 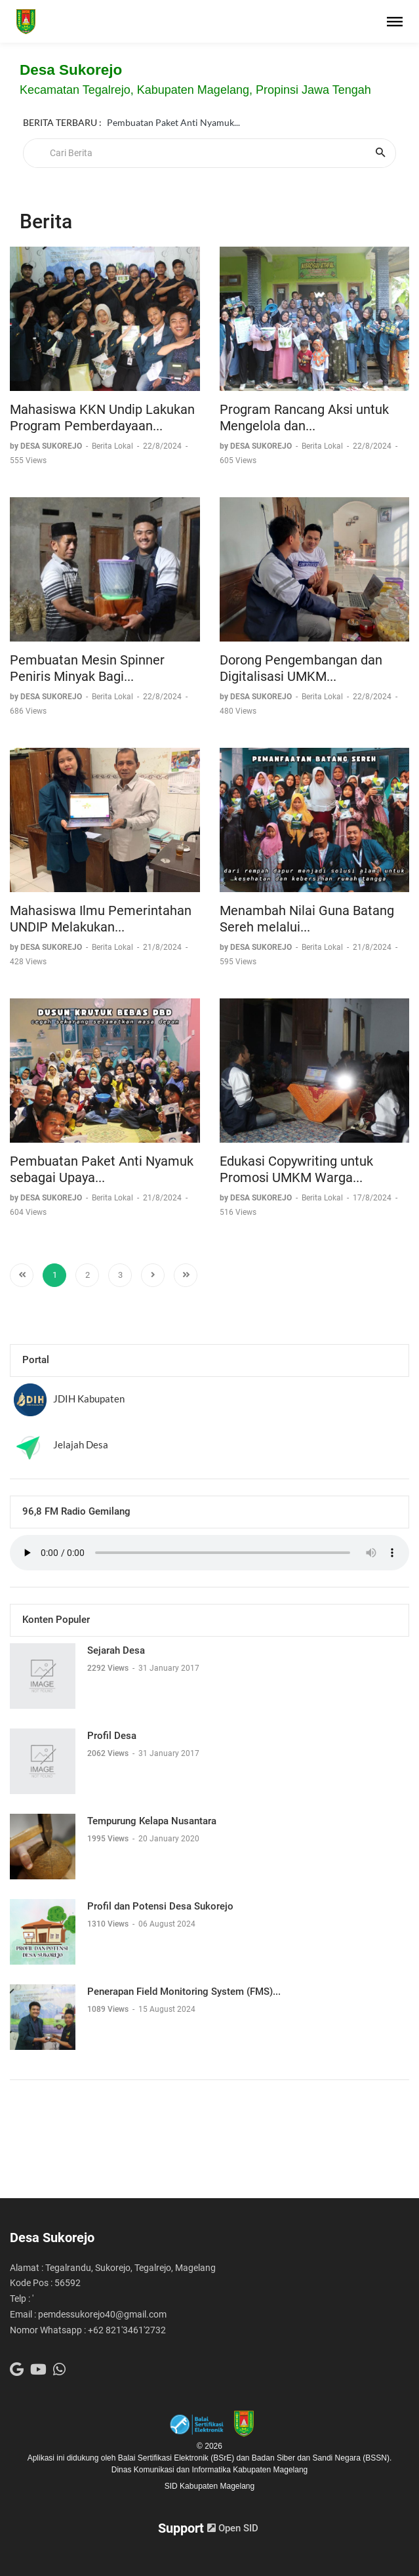 What do you see at coordinates (108, 1753) in the screenshot?
I see `2062 Views` at bounding box center [108, 1753].